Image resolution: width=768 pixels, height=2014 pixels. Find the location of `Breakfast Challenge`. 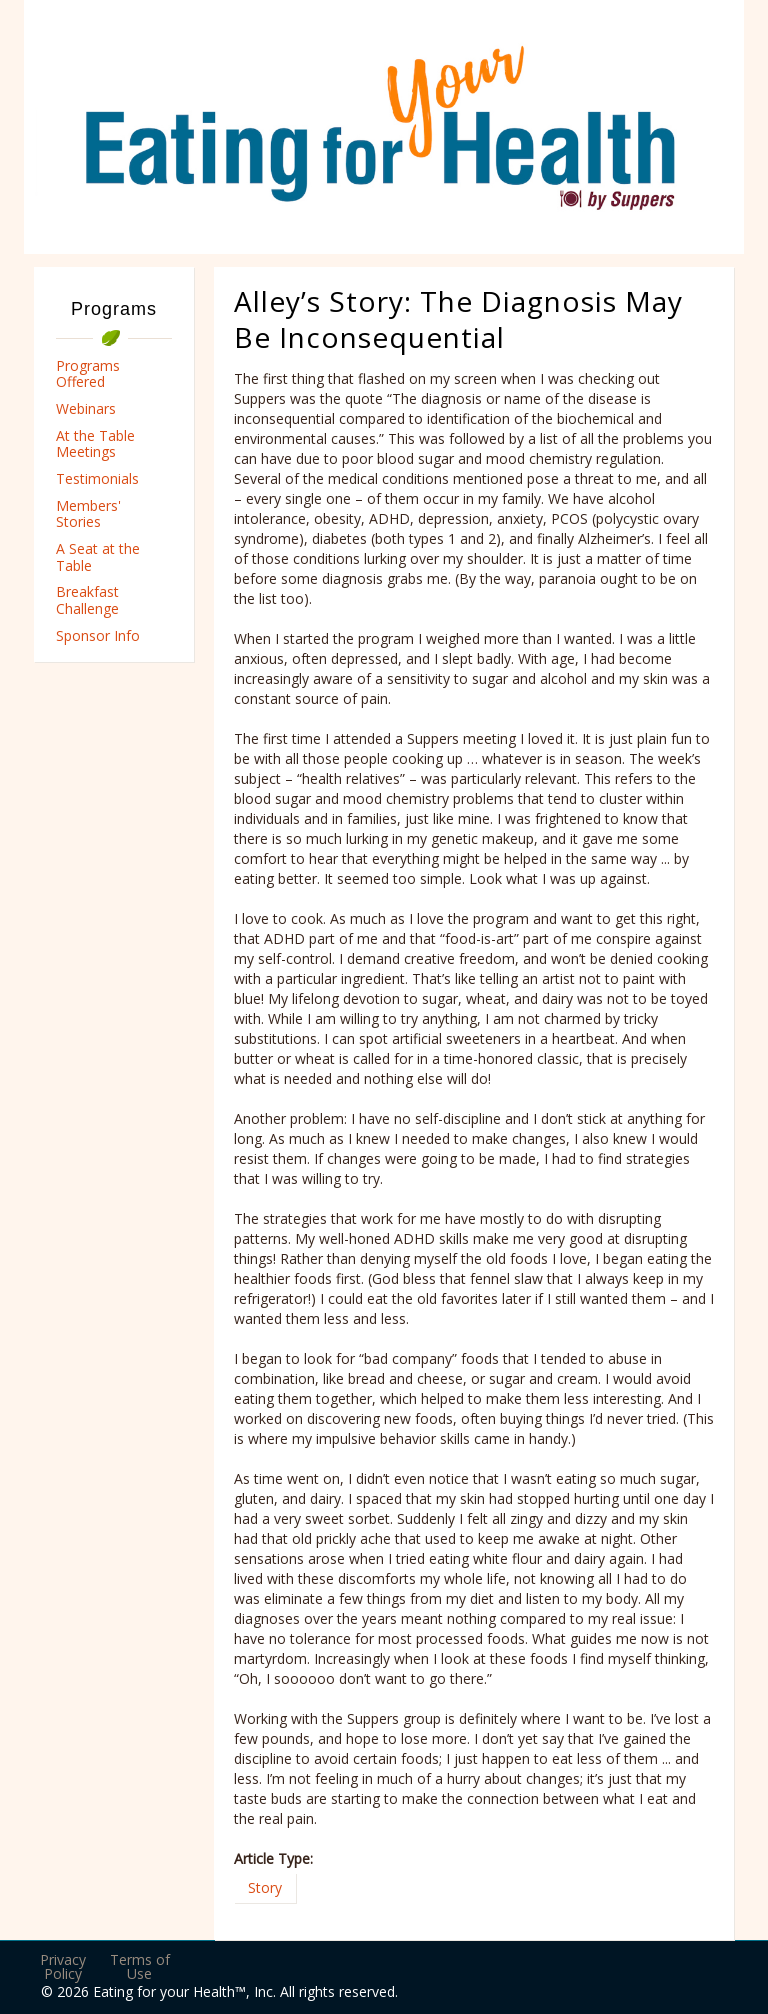

Breakfast Challenge is located at coordinates (87, 600).